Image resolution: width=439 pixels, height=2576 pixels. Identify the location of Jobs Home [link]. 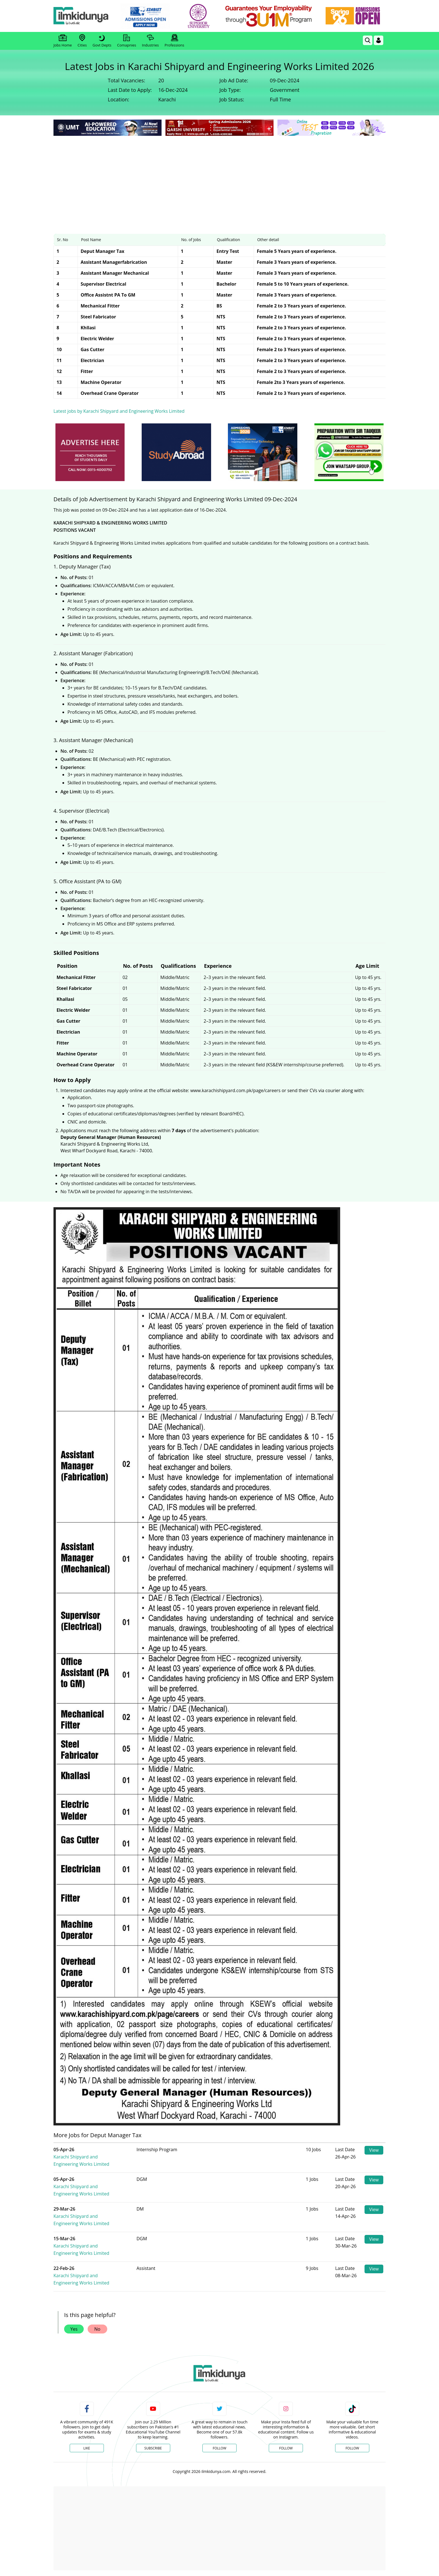
(62, 41).